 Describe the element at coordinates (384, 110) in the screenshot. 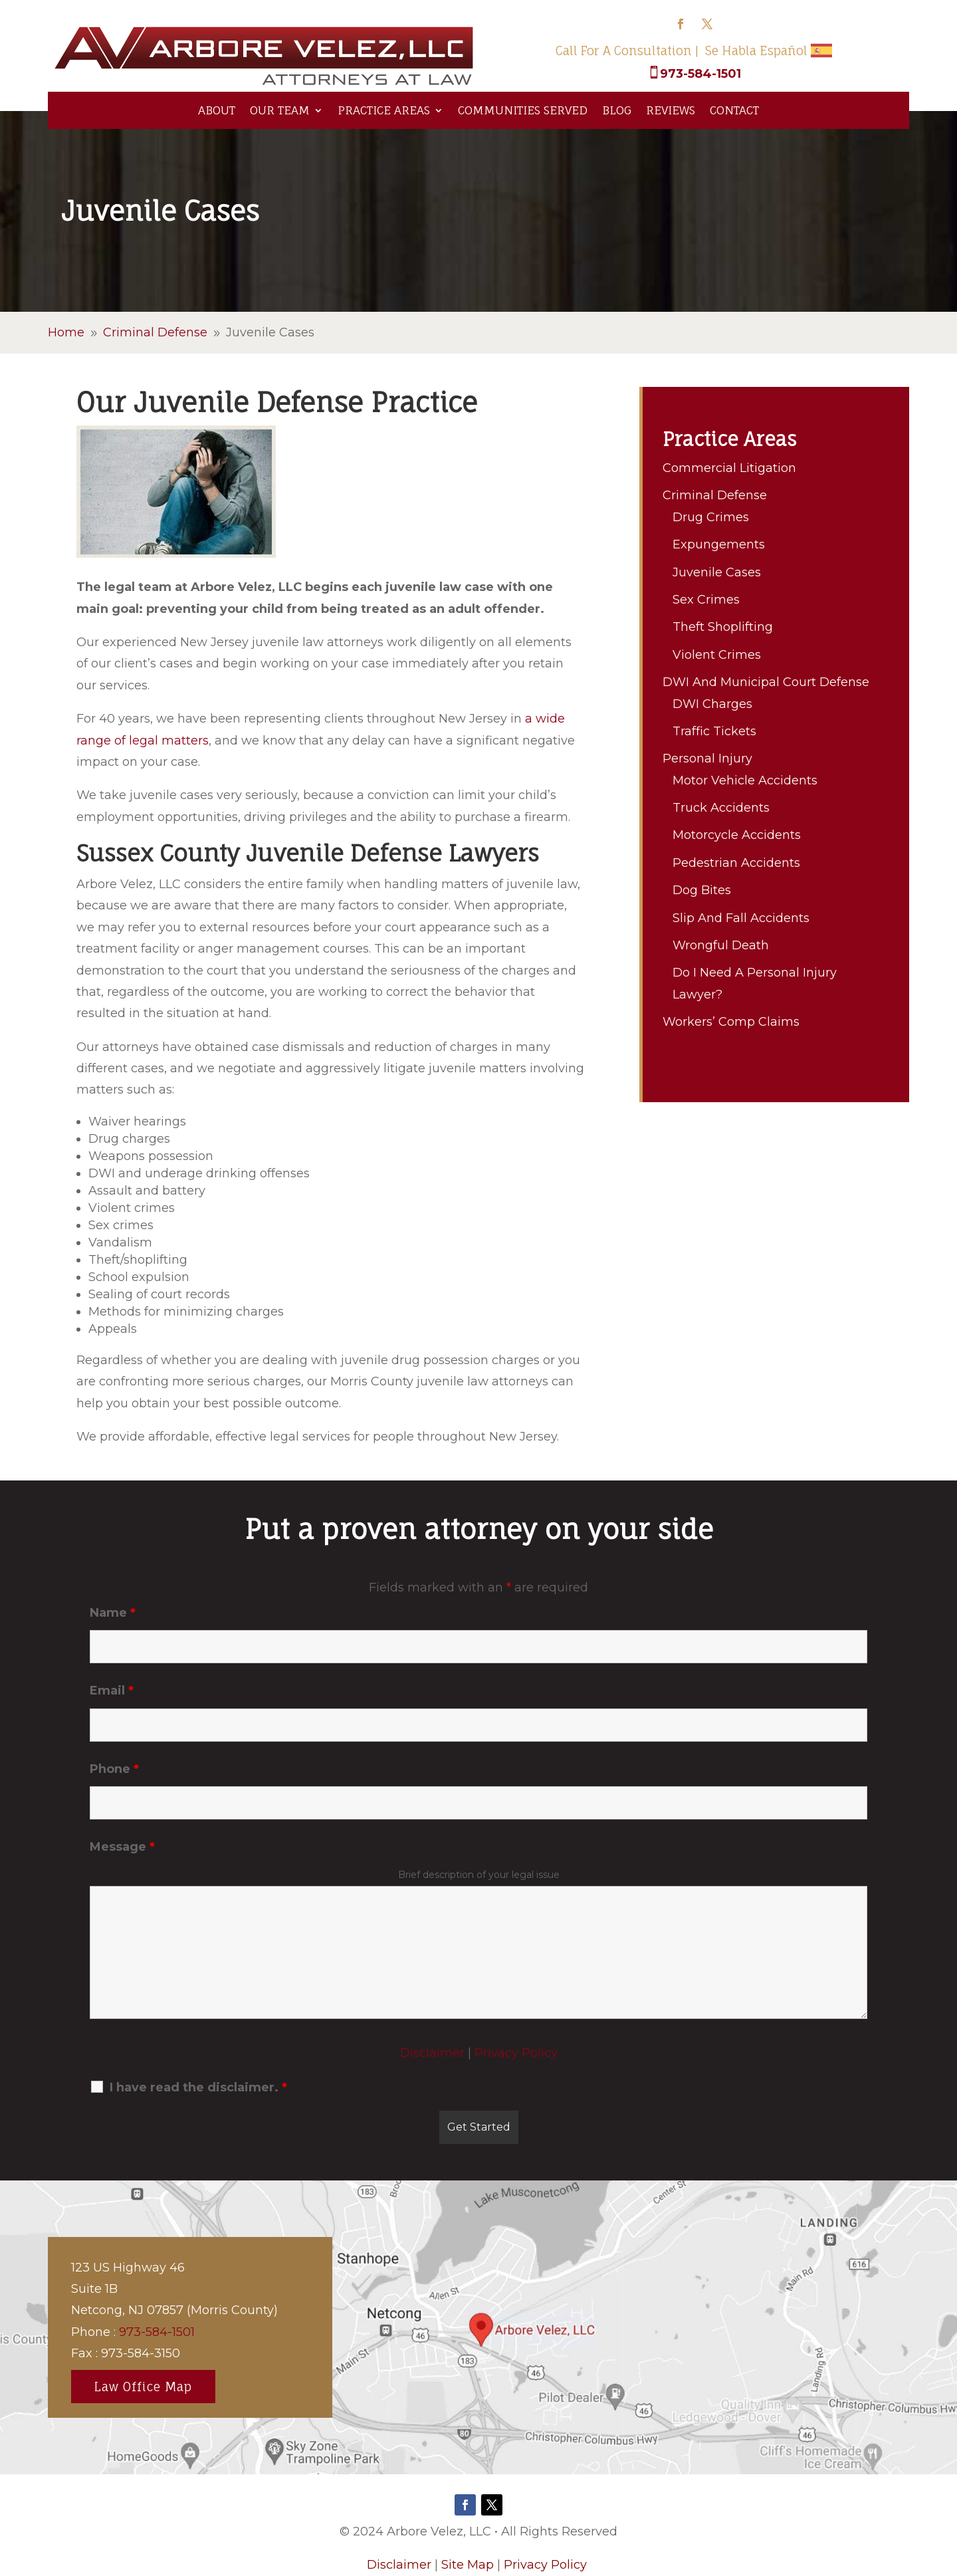

I see `Practice Areas` at that location.